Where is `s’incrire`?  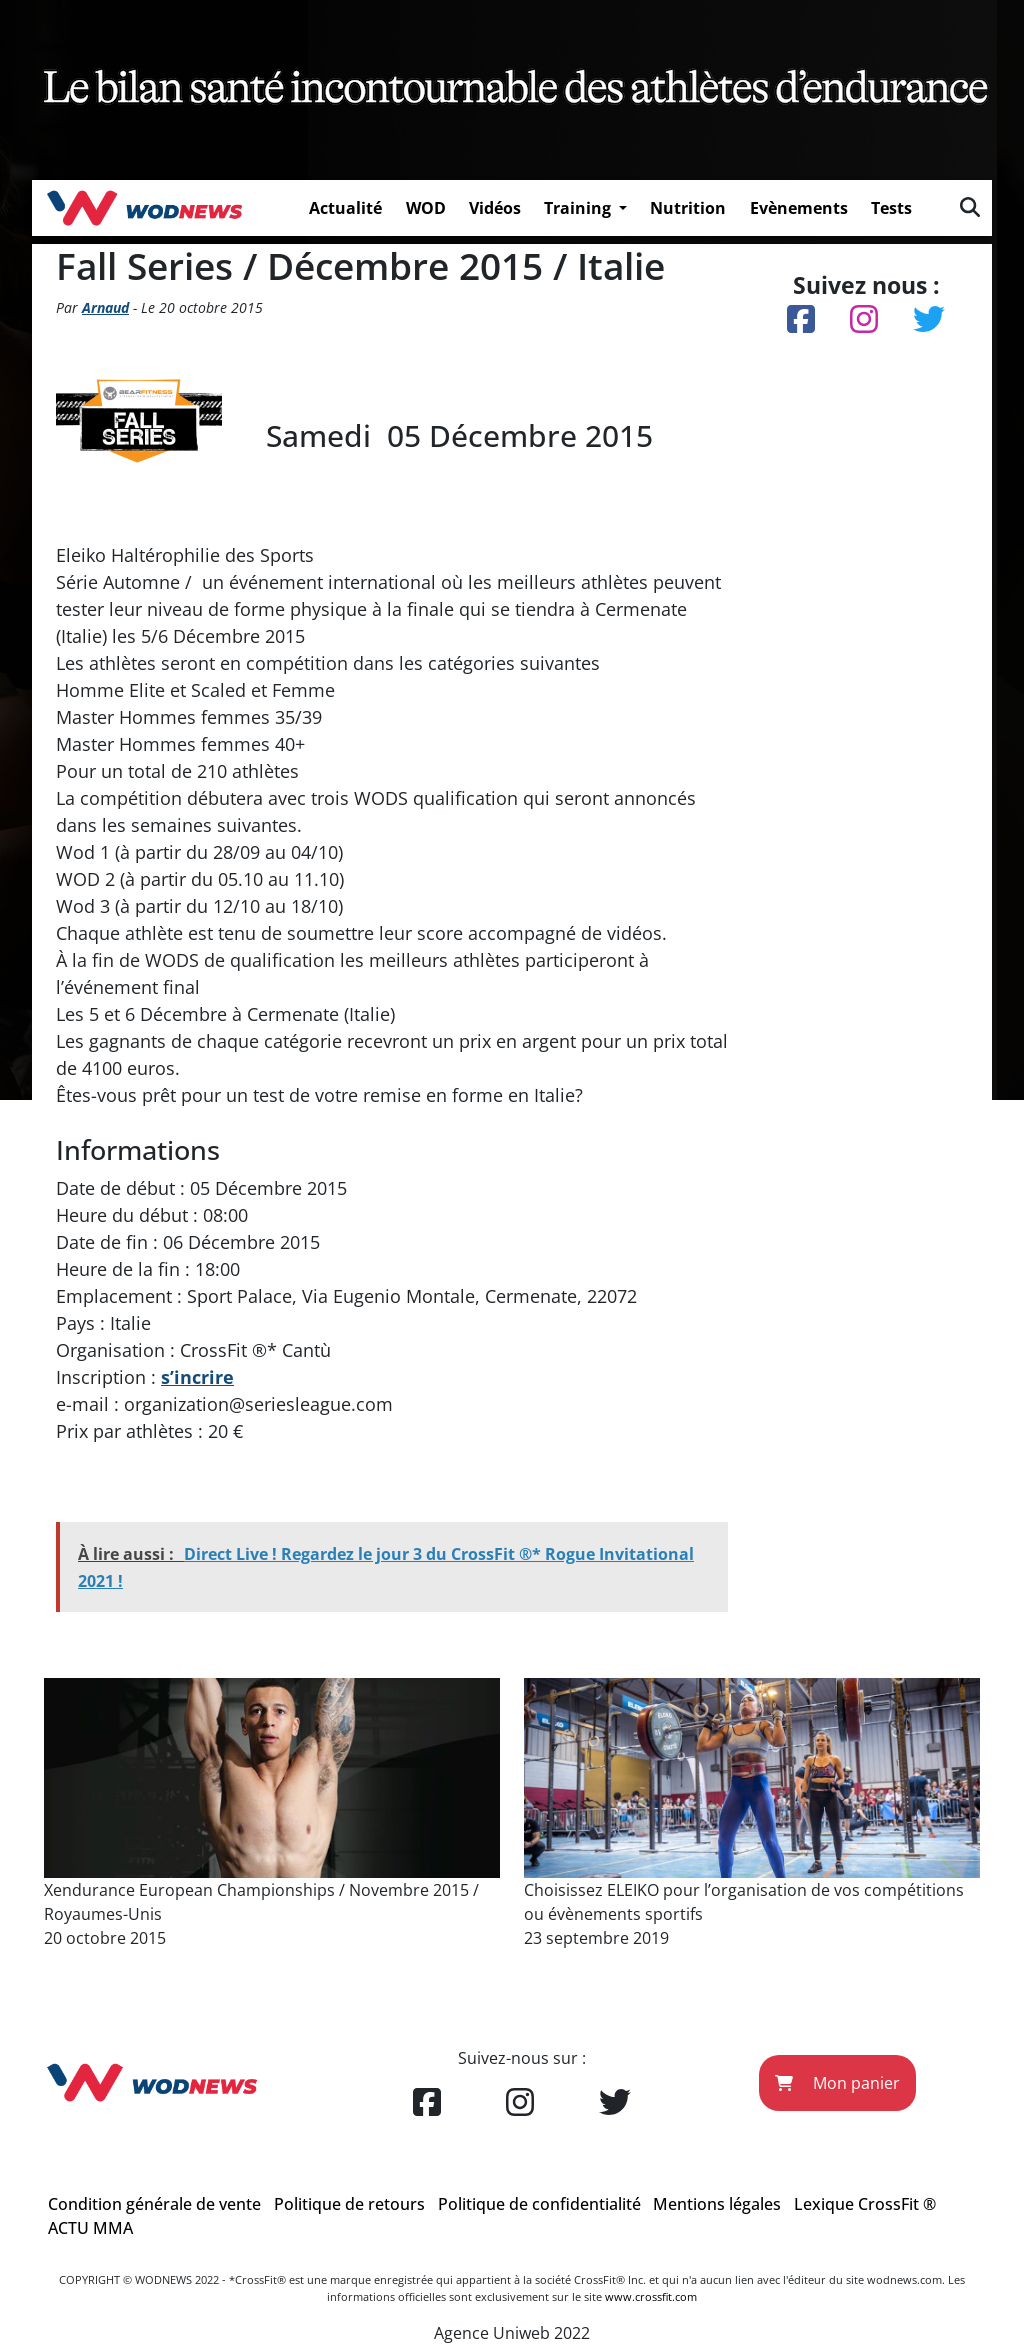 s’incrire is located at coordinates (197, 1377).